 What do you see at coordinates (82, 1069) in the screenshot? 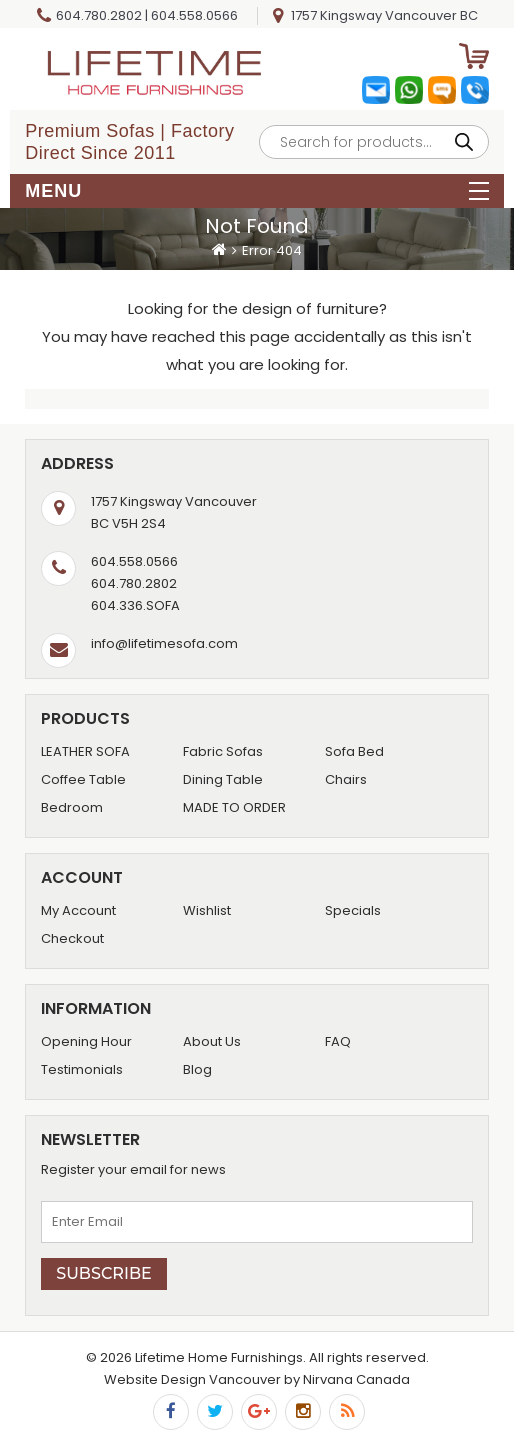
I see `Testimonials` at bounding box center [82, 1069].